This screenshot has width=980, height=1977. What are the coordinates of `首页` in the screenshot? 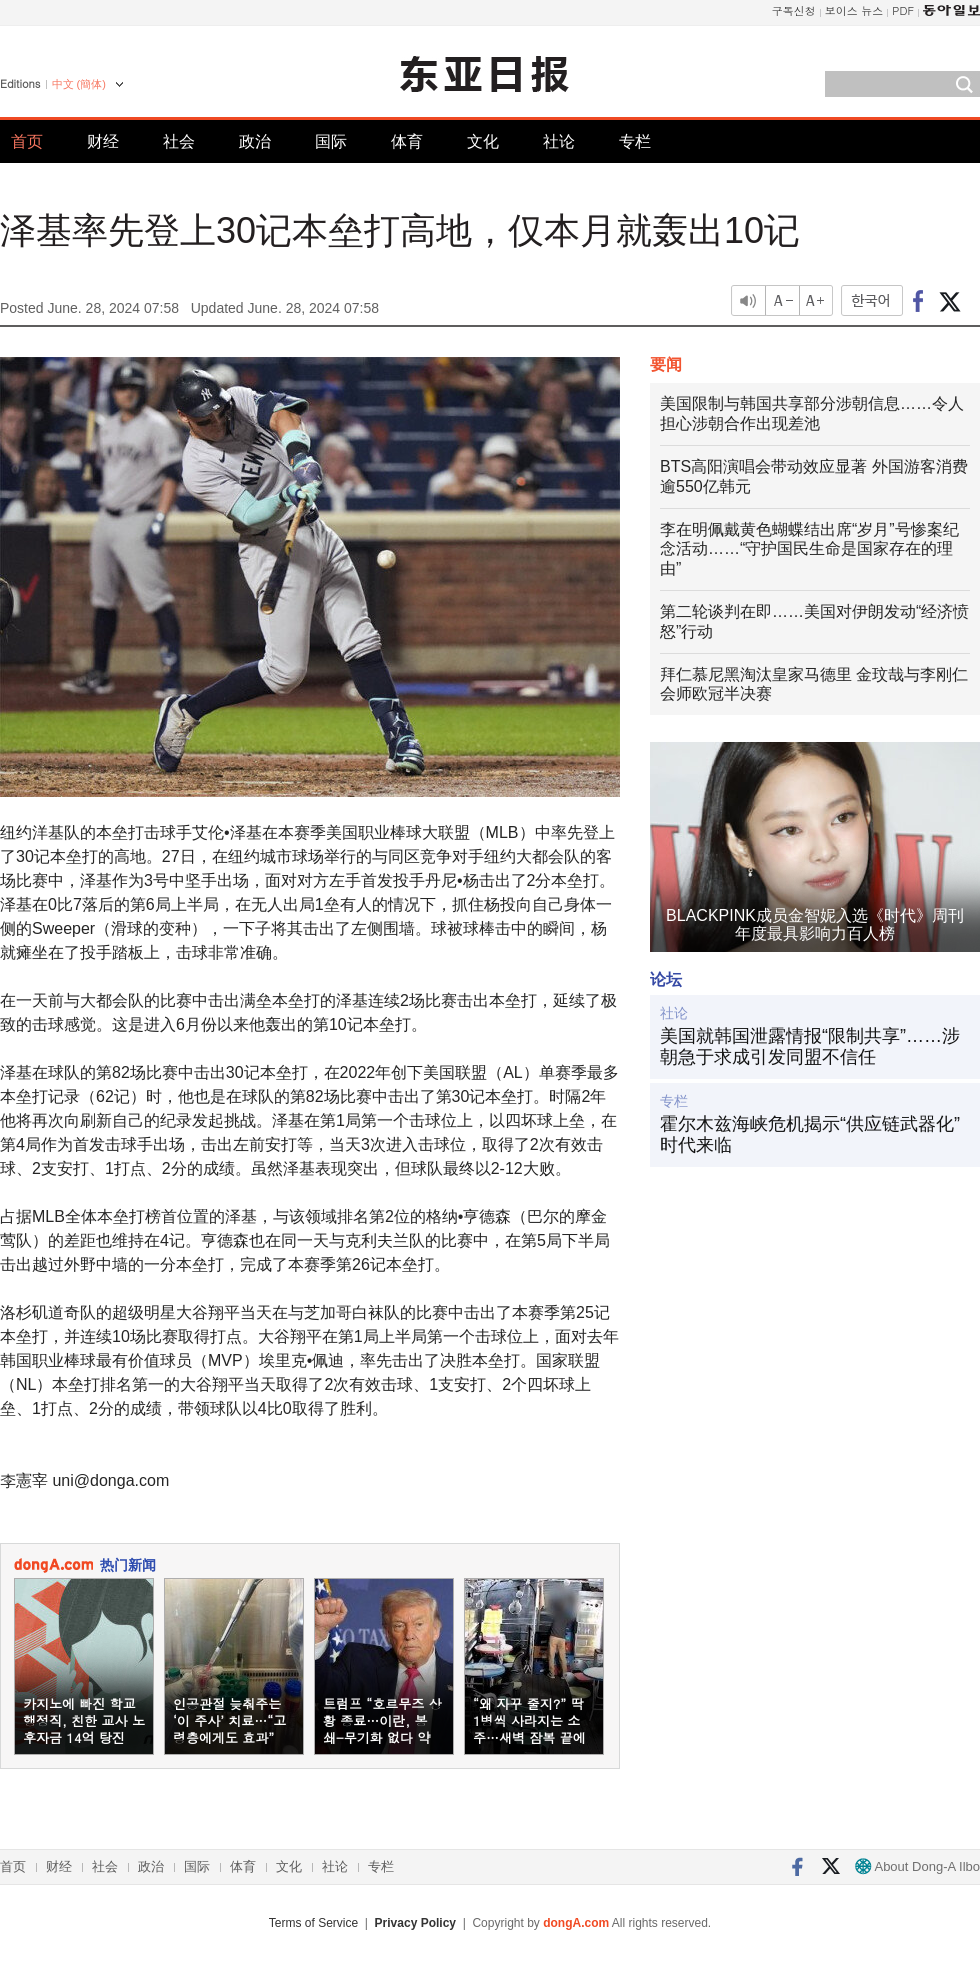 It's located at (27, 141).